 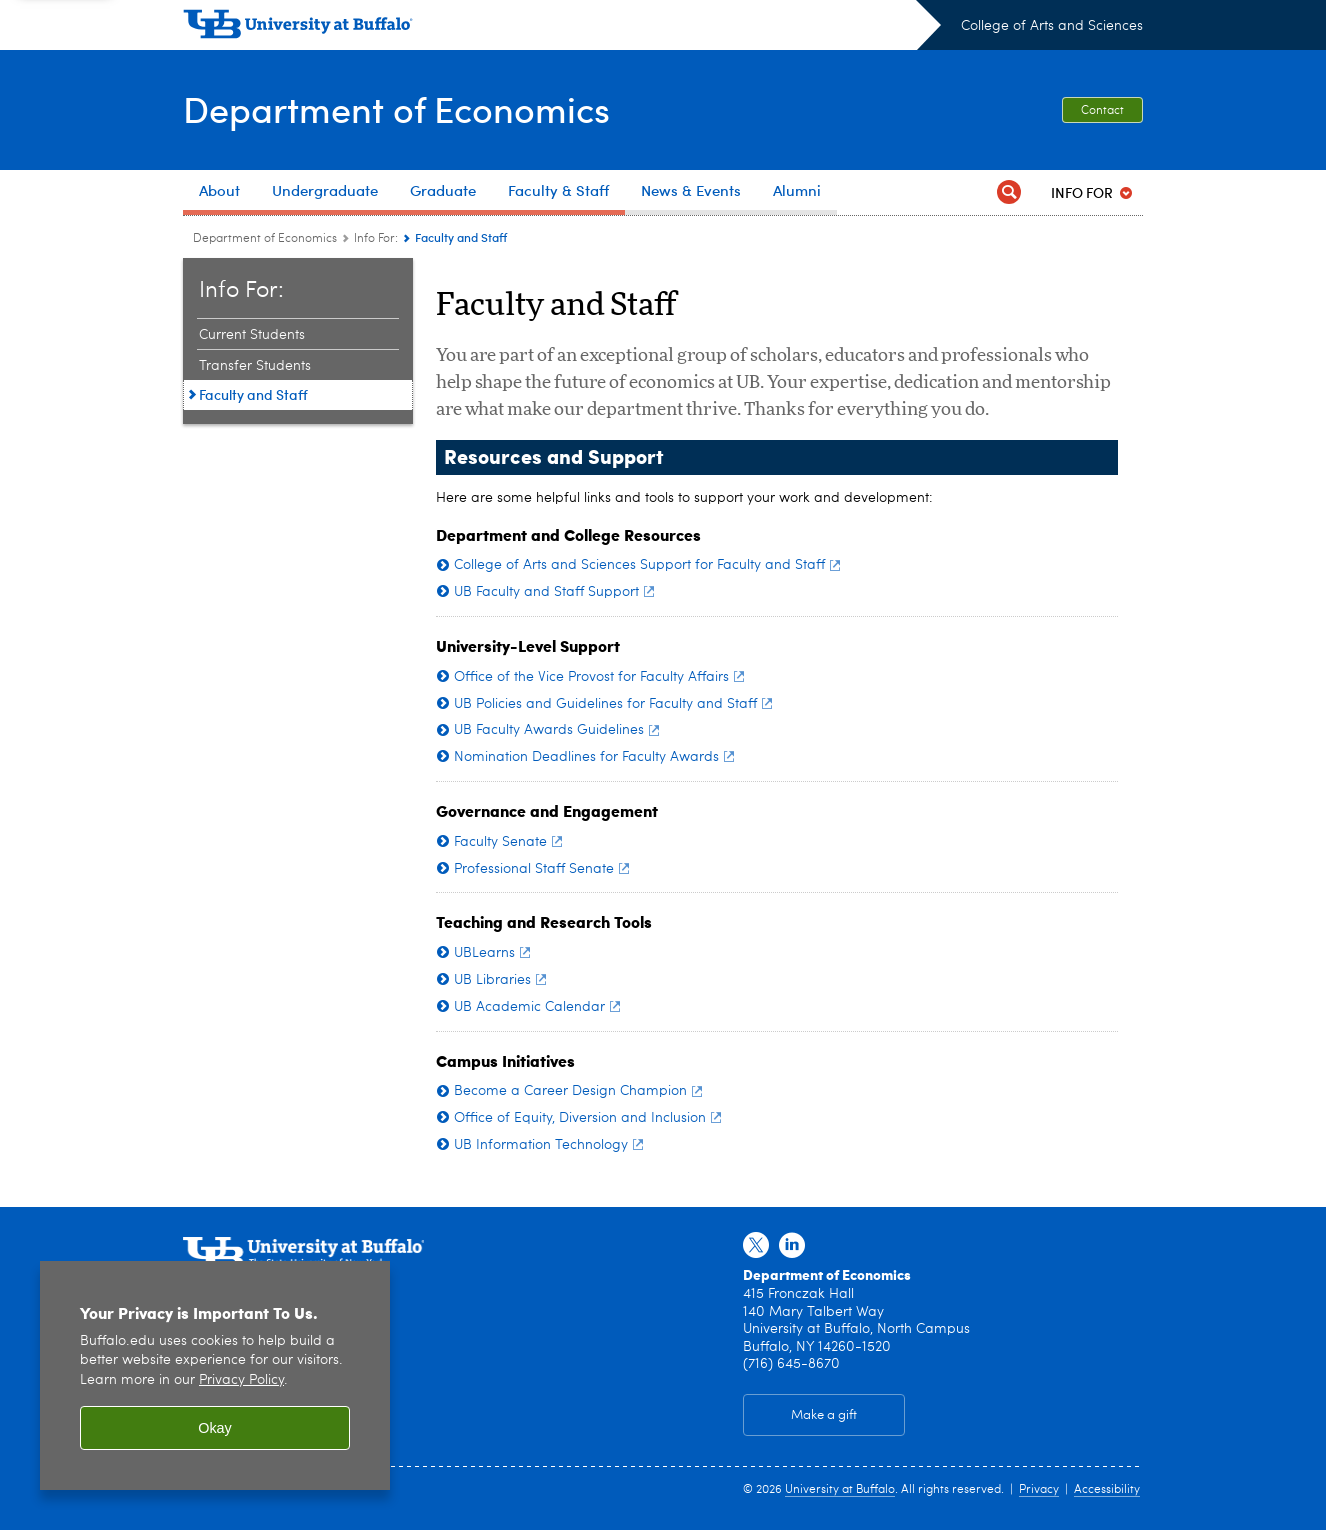 What do you see at coordinates (252, 335) in the screenshot?
I see `Current Students [Info For::Current Students]` at bounding box center [252, 335].